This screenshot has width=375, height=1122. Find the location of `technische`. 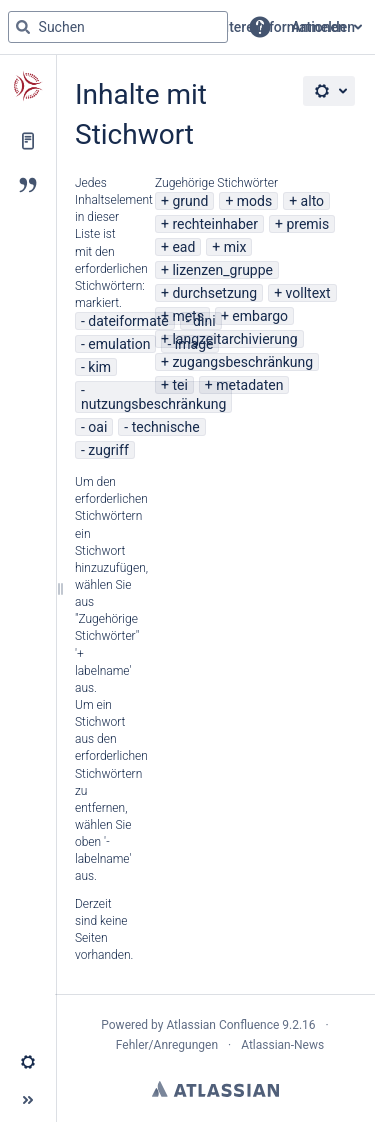

technische is located at coordinates (166, 427).